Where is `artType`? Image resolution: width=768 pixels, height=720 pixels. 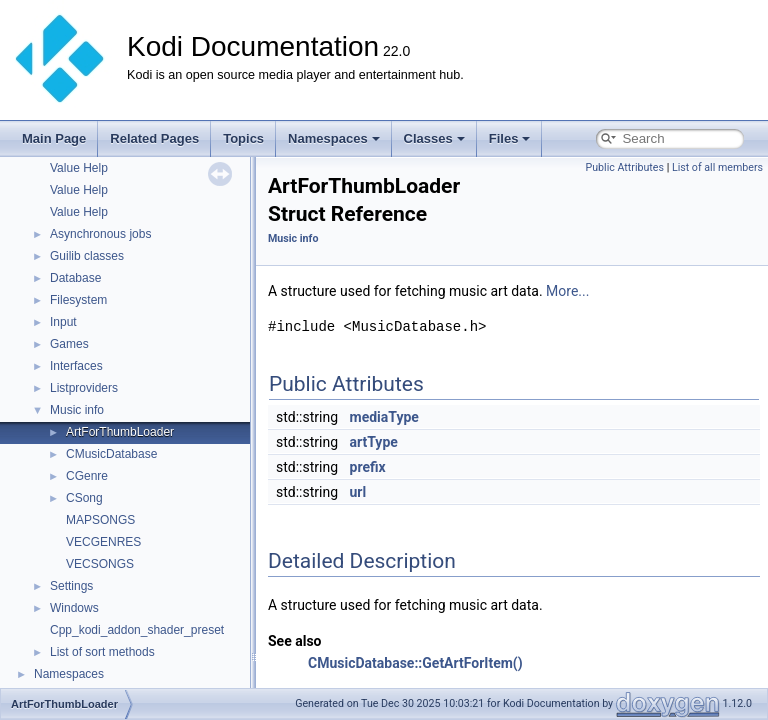 artType is located at coordinates (374, 442).